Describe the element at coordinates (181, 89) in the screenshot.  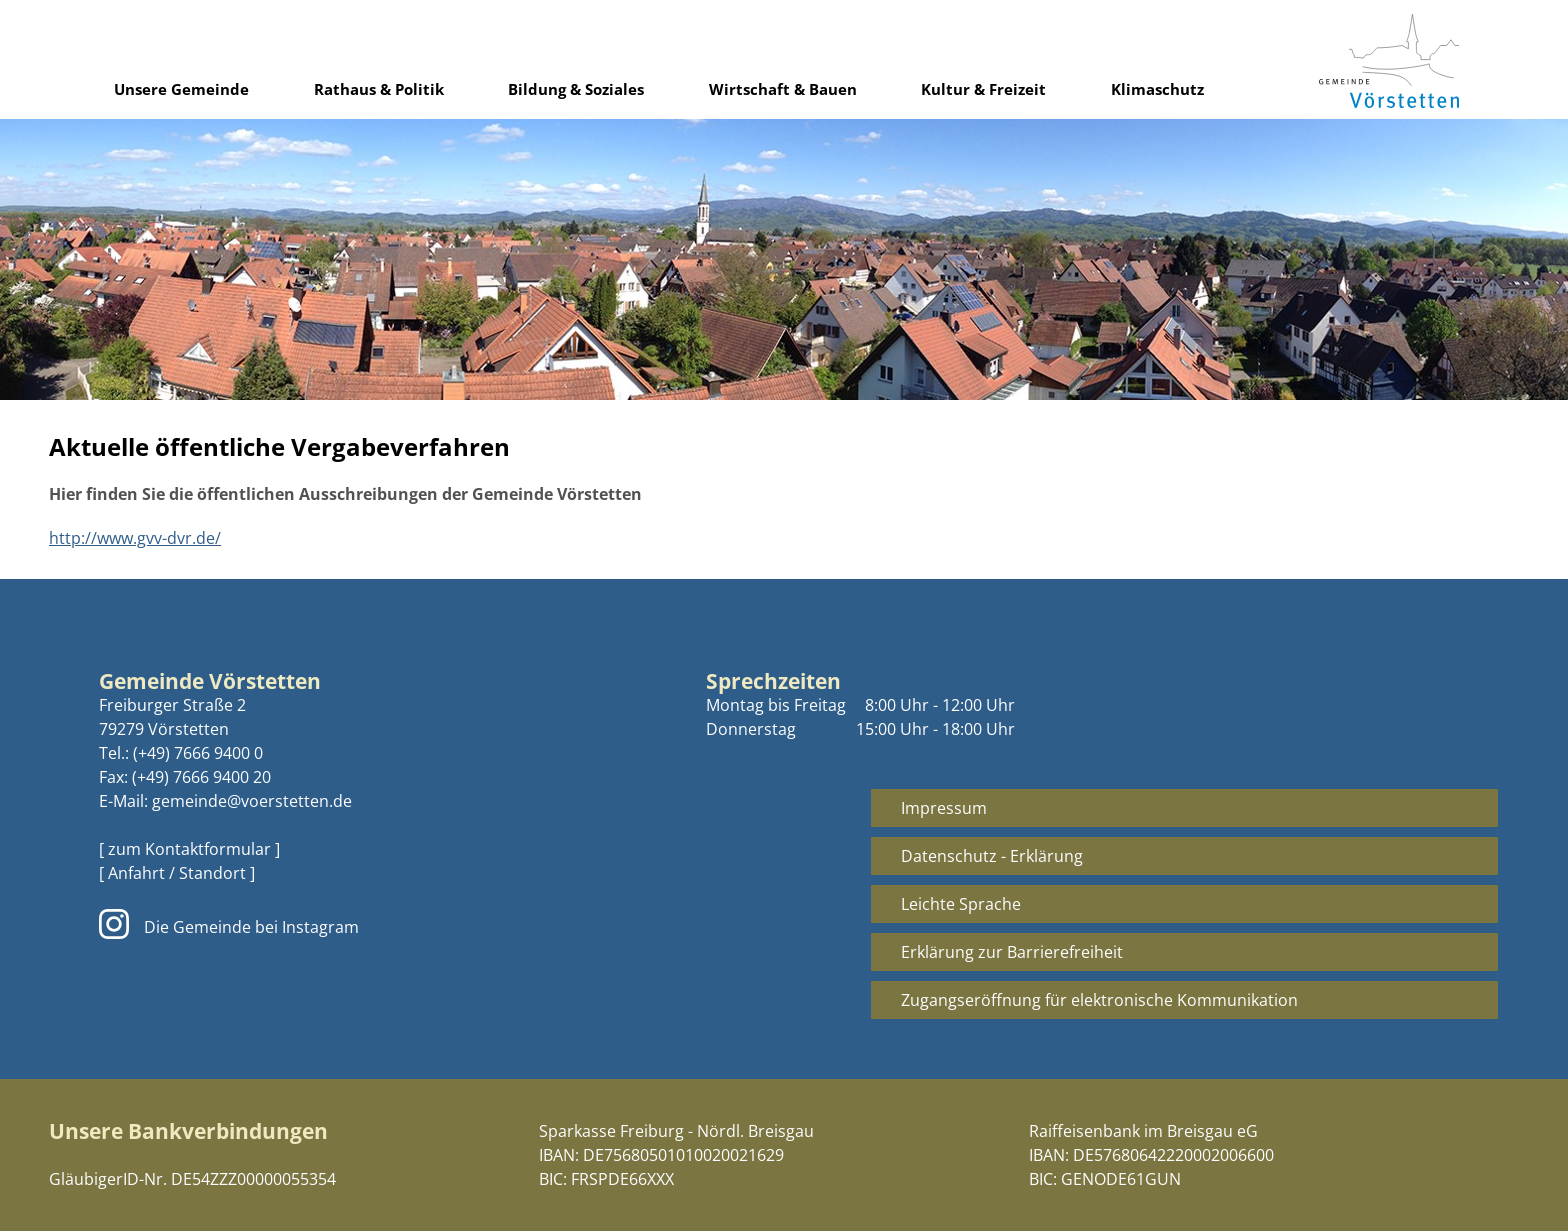
I see `Unsere Gemeinde` at that location.